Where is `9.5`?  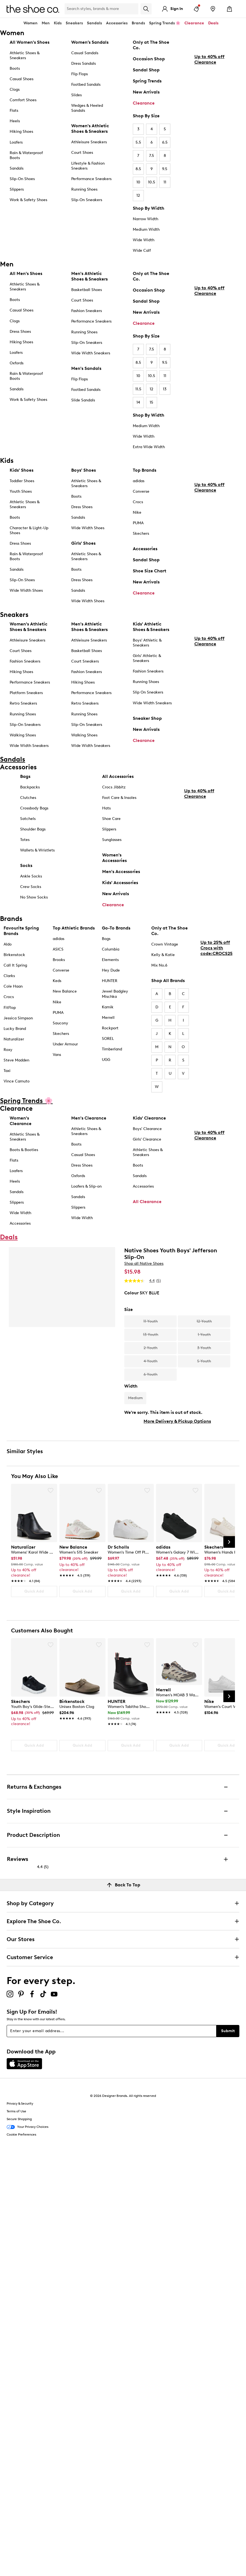 9.5 is located at coordinates (164, 169).